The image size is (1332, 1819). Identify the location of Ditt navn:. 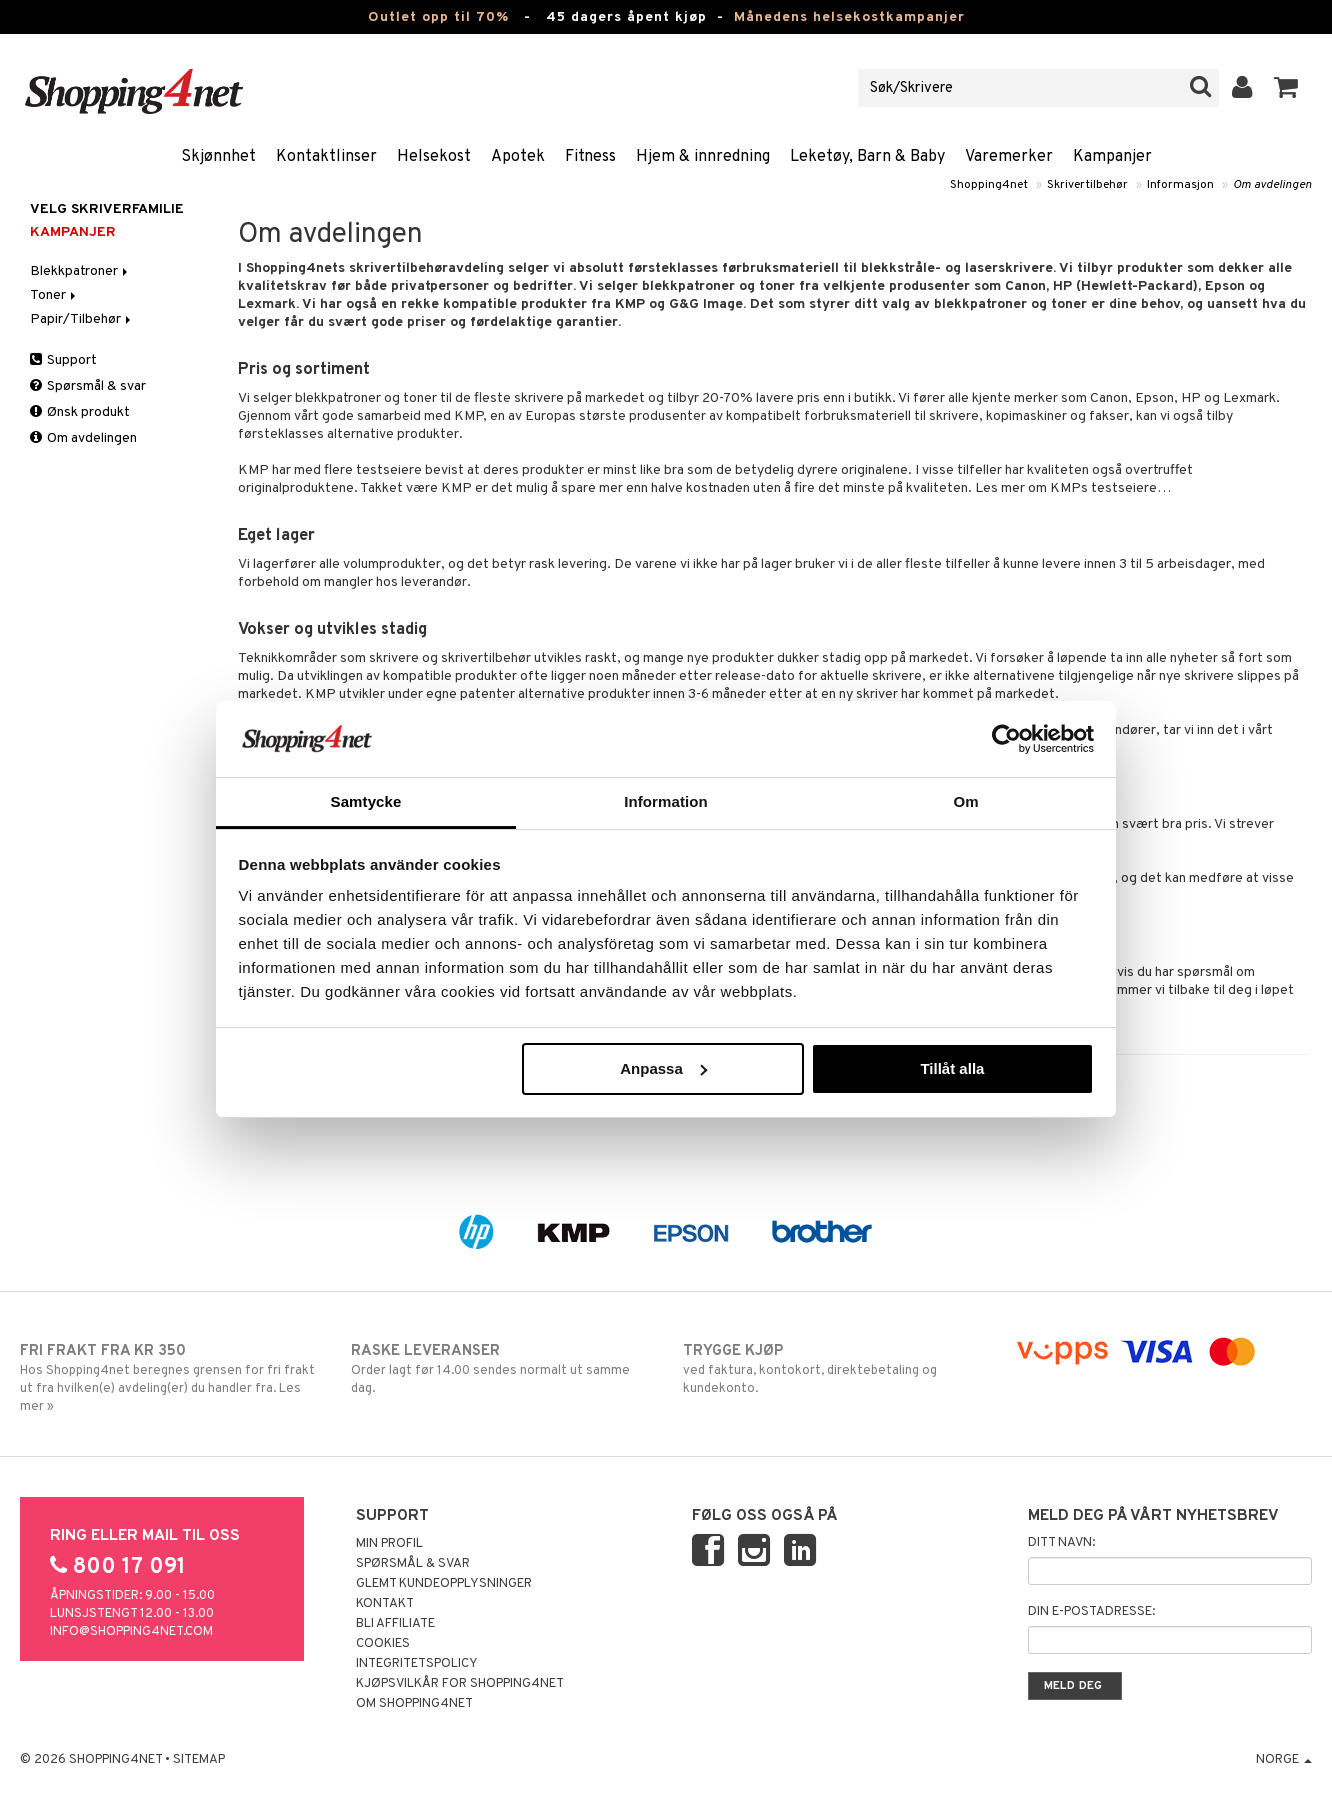
(1061, 1543).